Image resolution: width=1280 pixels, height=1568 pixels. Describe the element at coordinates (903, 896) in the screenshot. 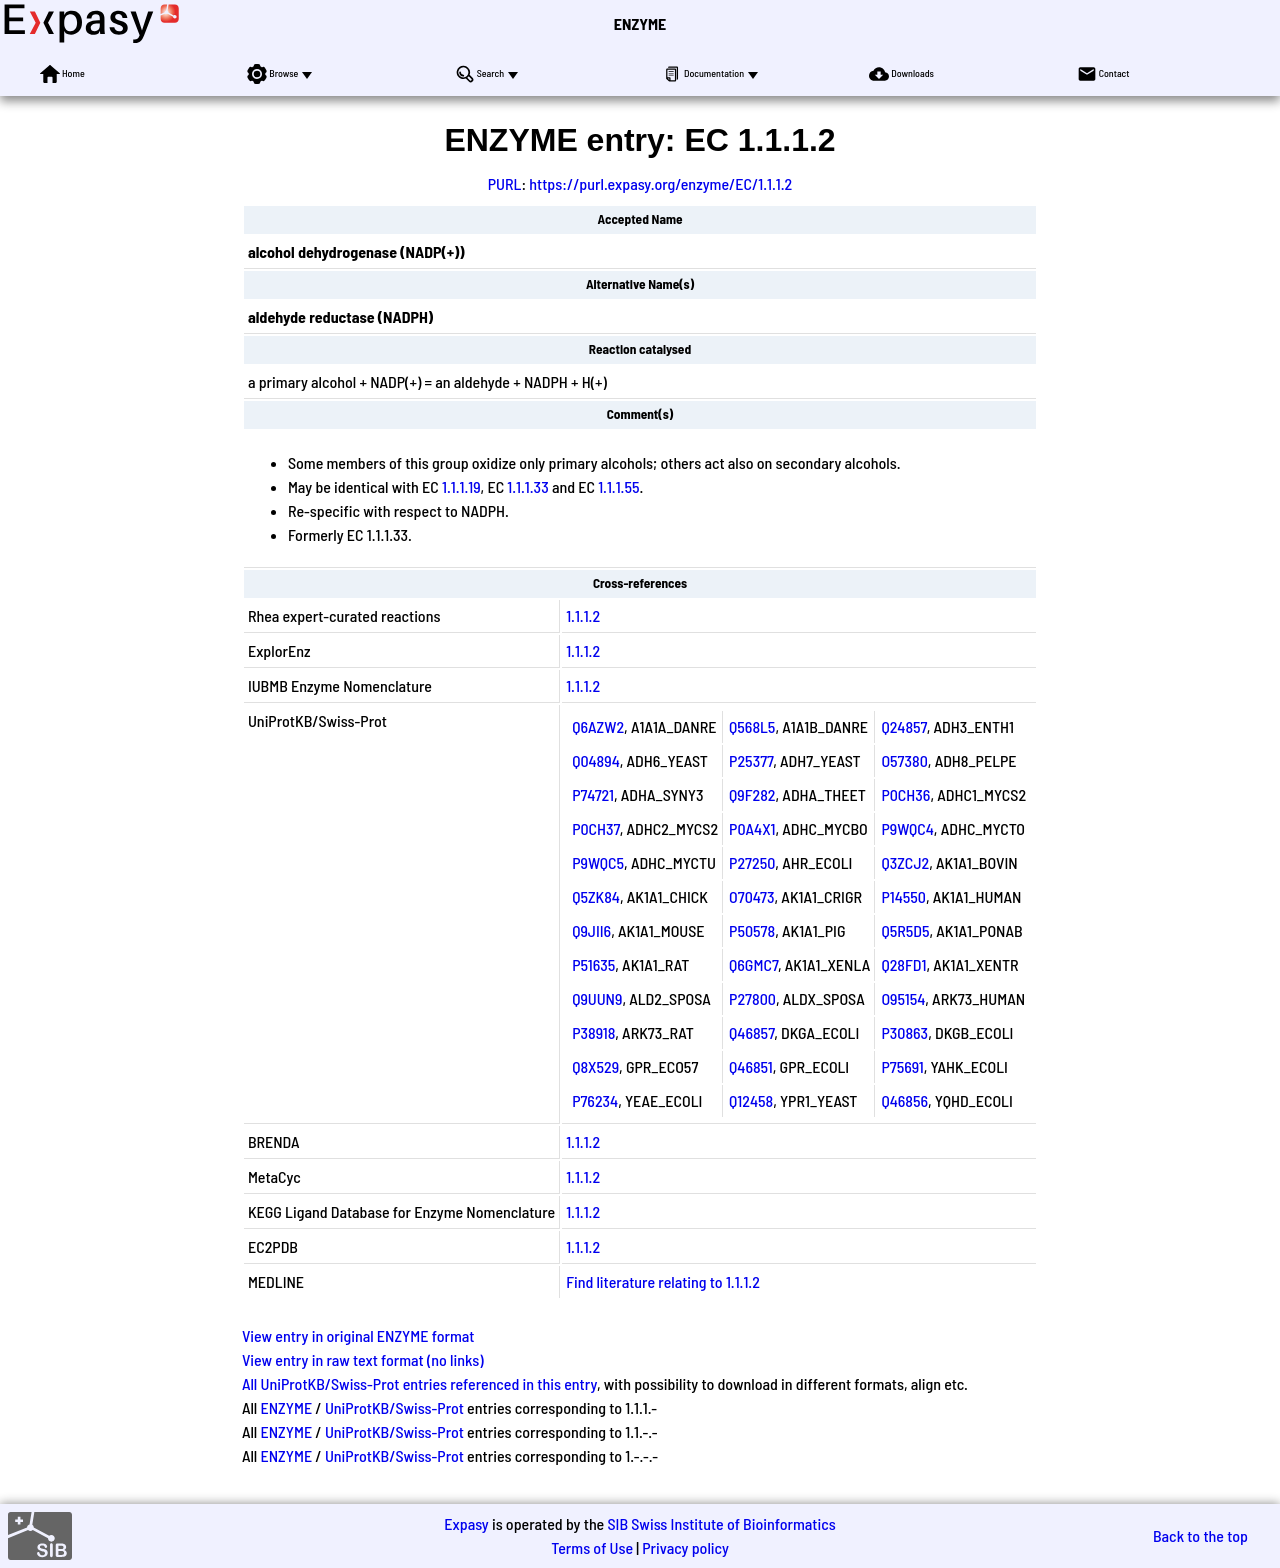

I see `P14550` at that location.